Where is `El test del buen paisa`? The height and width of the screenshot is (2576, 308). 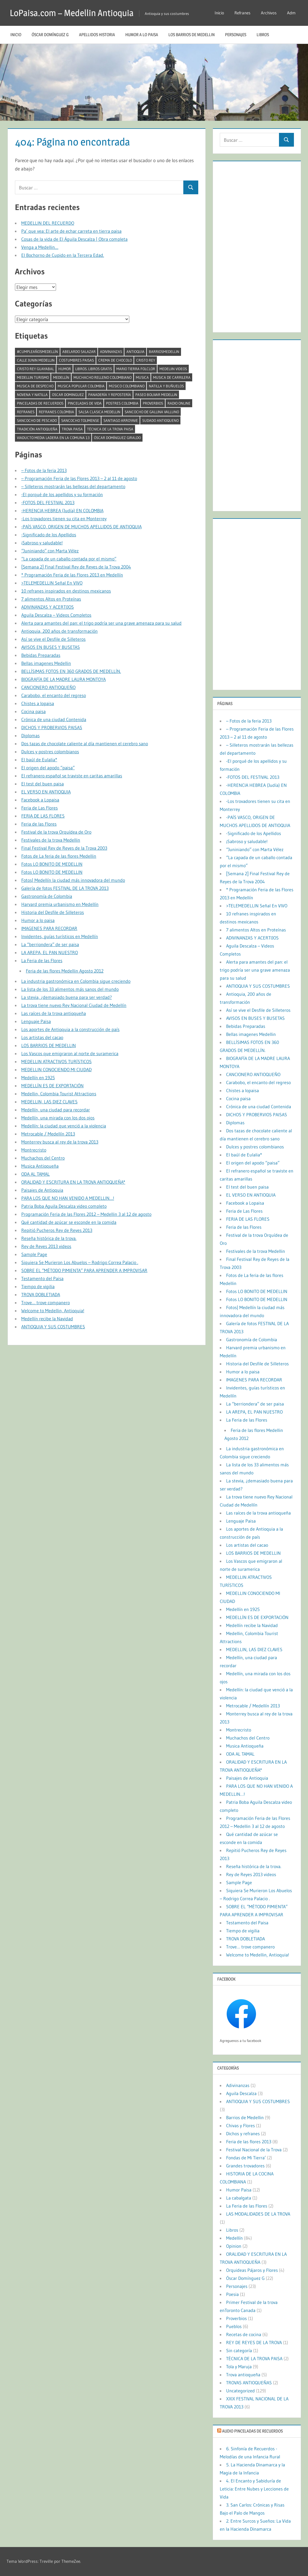
El test del buen paisa is located at coordinates (42, 784).